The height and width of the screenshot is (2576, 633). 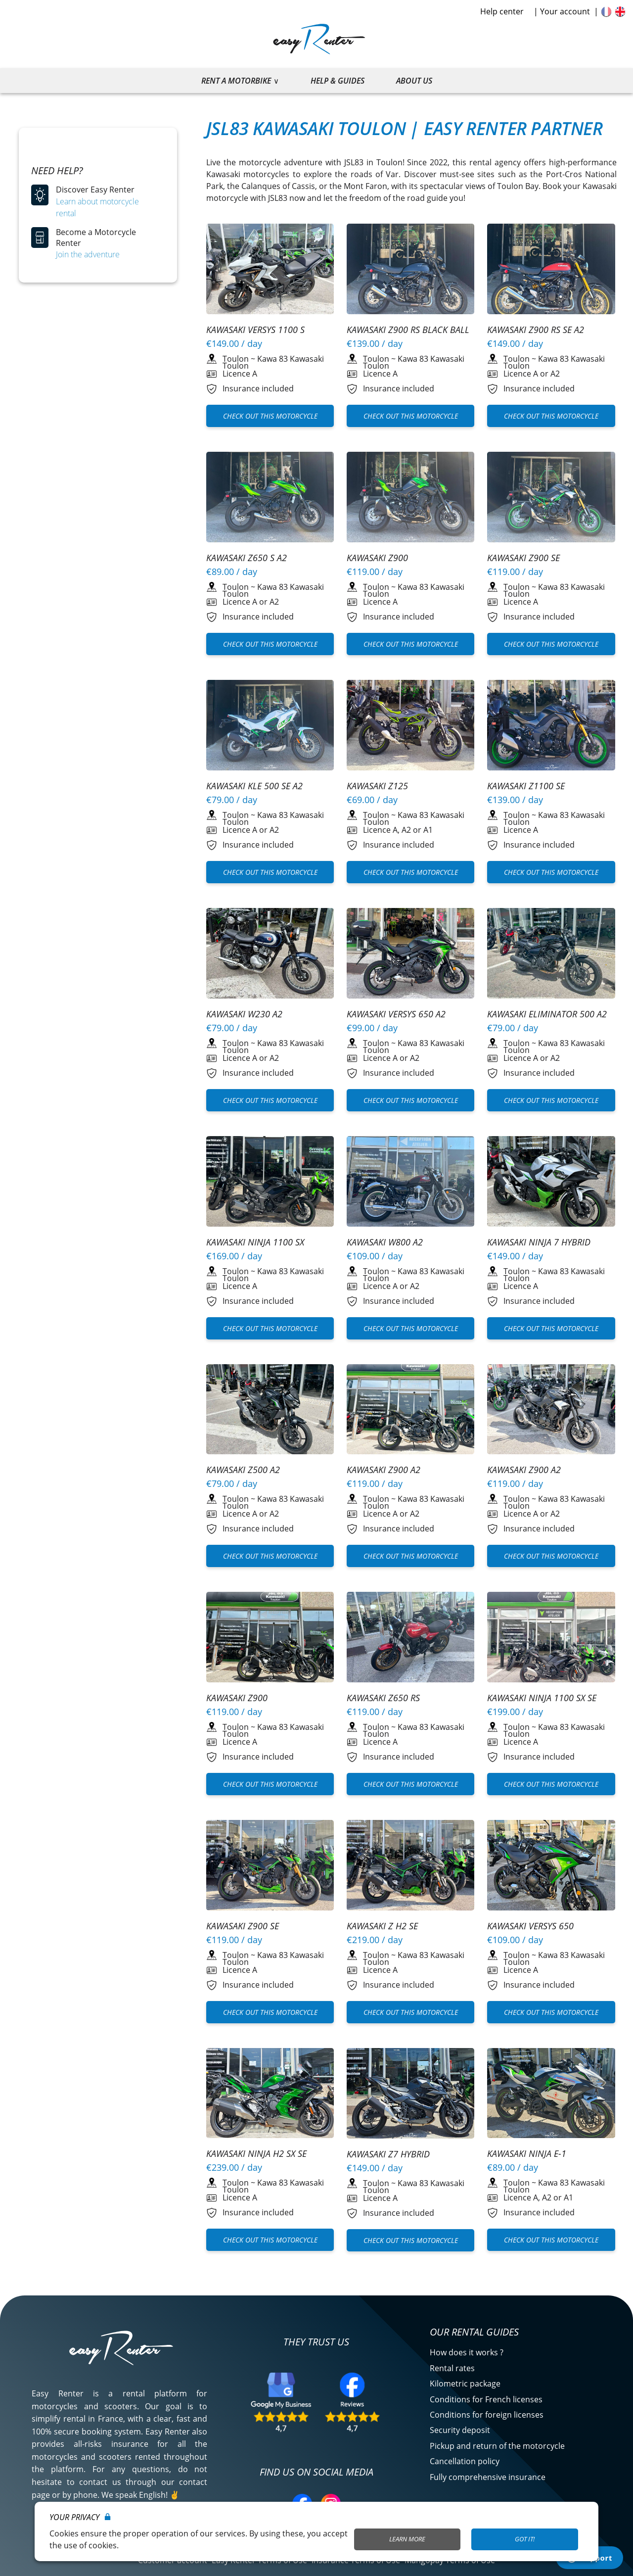 I want to click on Help & guides, so click(x=337, y=80).